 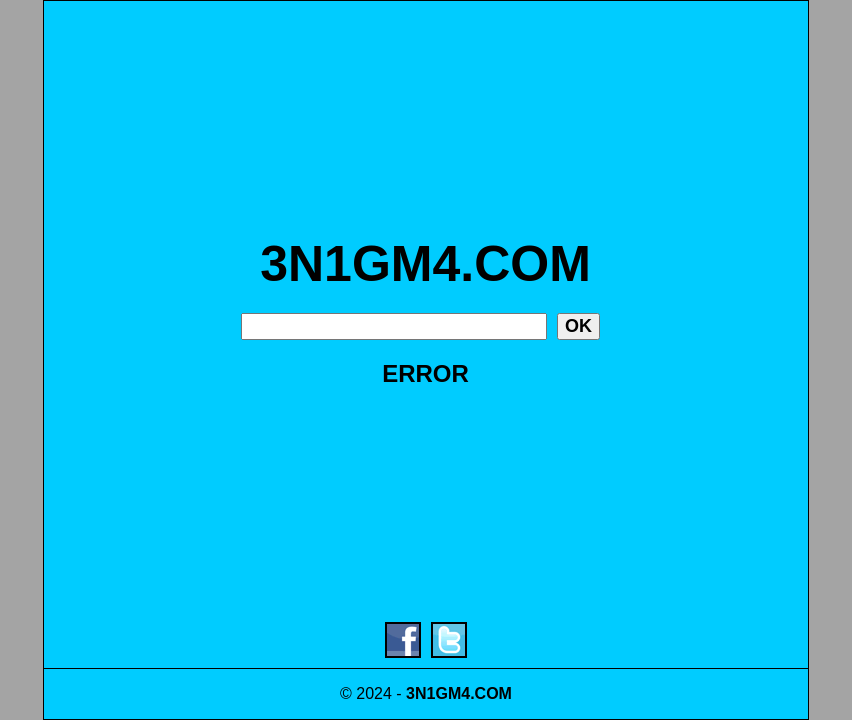 What do you see at coordinates (425, 264) in the screenshot?
I see `3N1GM4.COM` at bounding box center [425, 264].